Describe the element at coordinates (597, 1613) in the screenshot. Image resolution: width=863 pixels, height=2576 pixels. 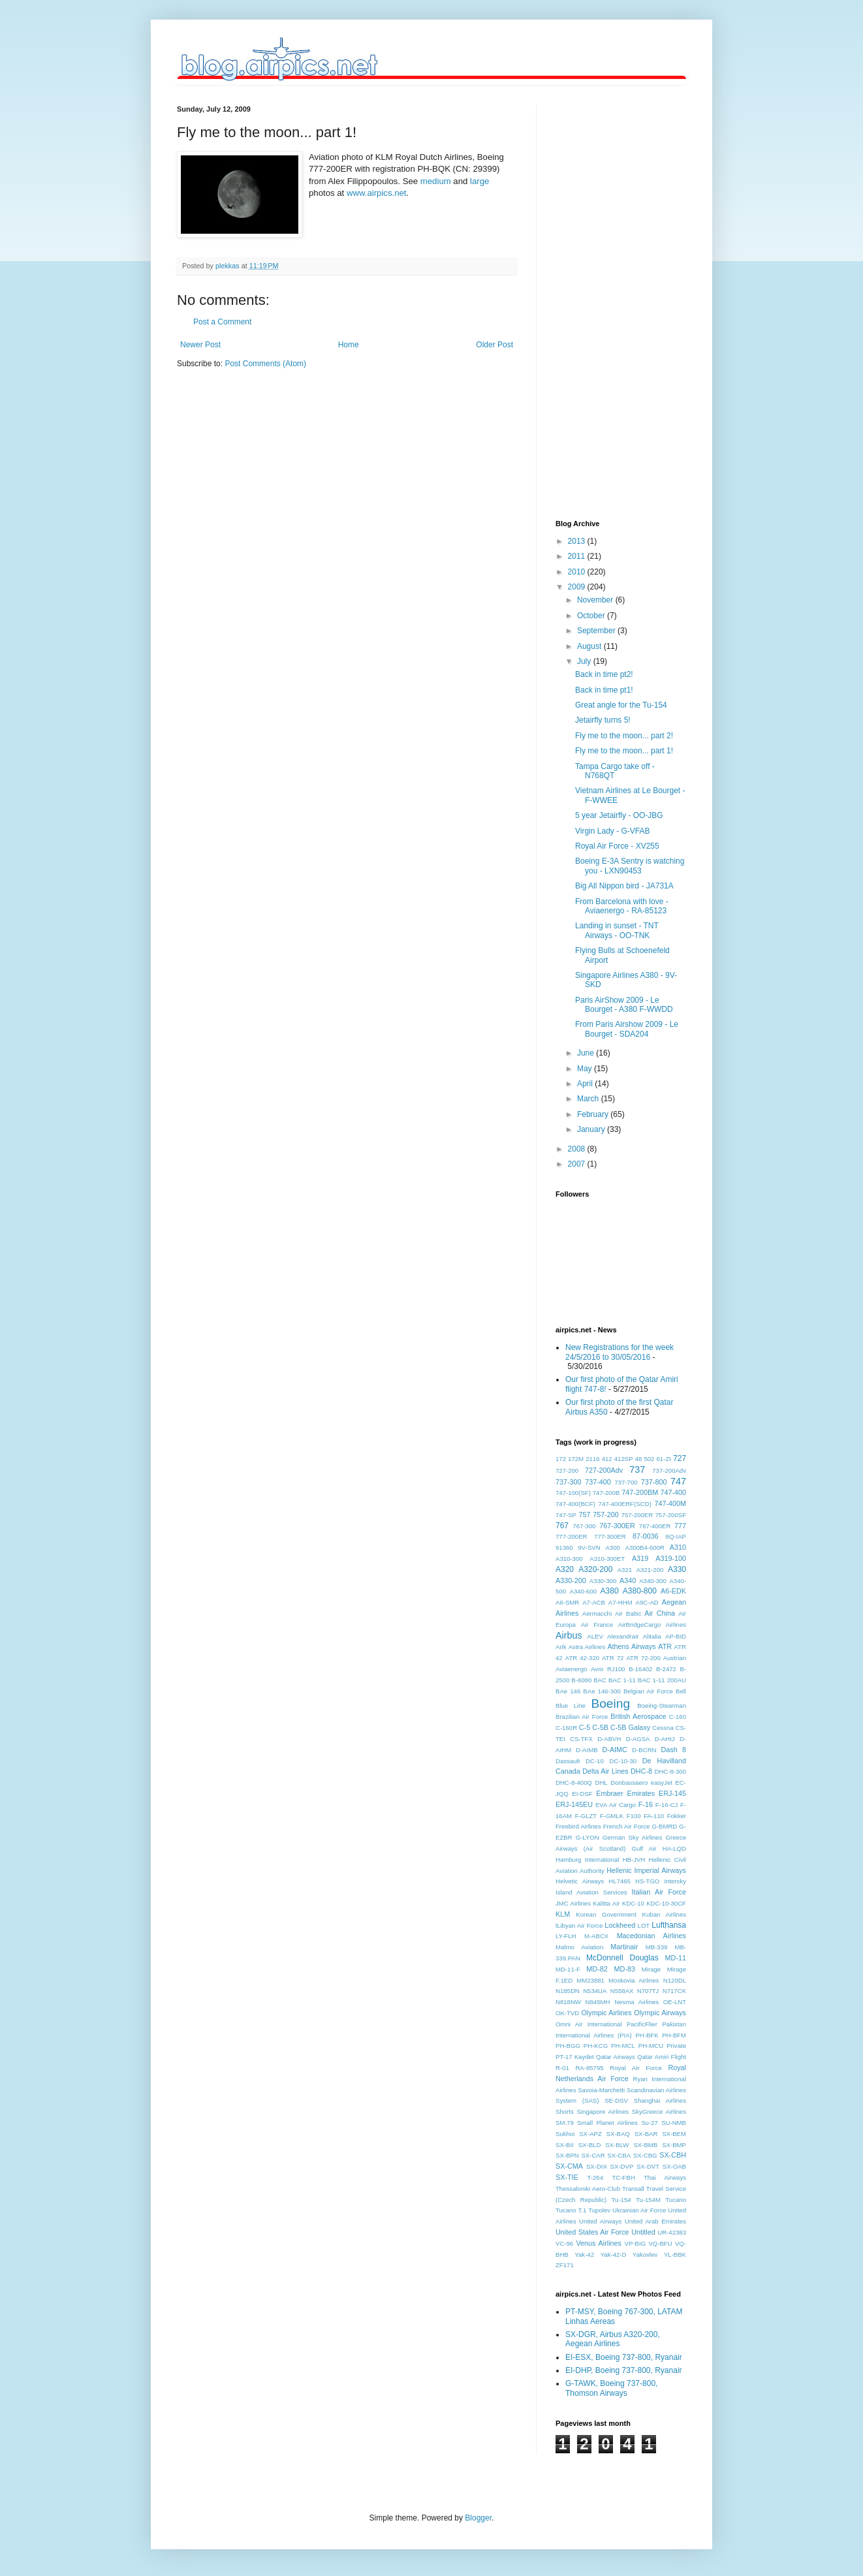
I see `Aermacchi` at that location.